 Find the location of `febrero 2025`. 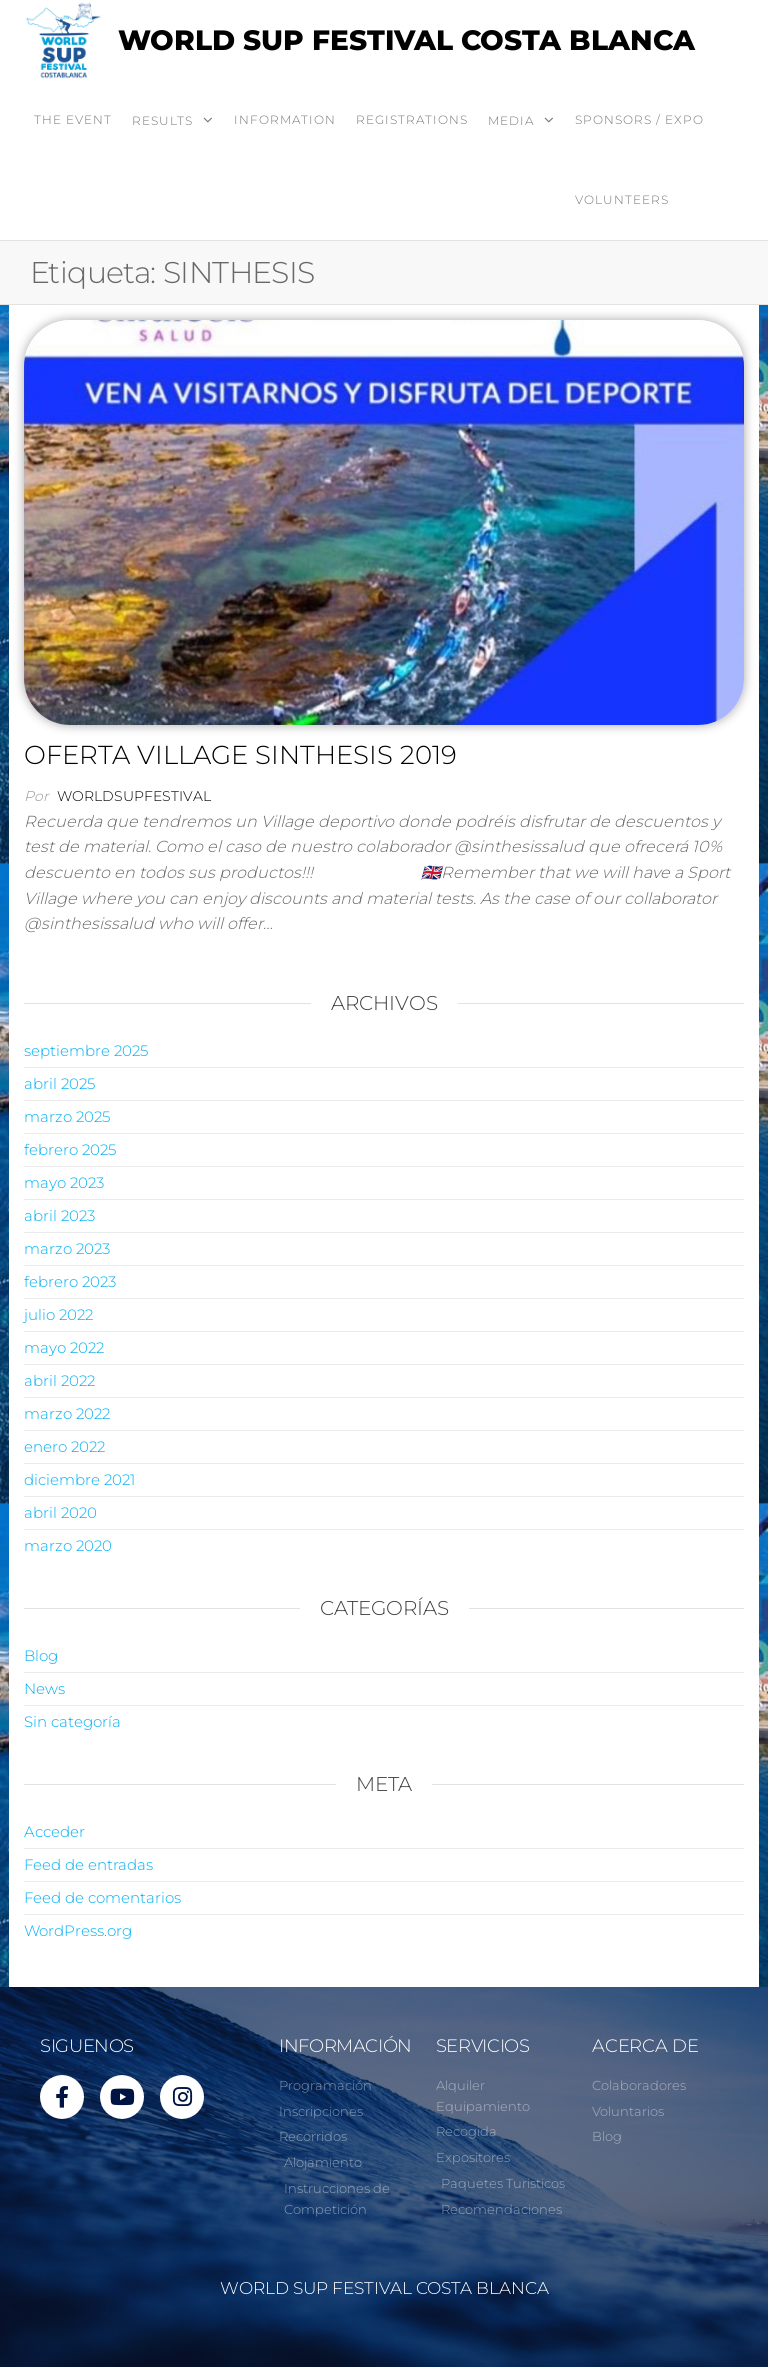

febrero 2025 is located at coordinates (70, 1149).